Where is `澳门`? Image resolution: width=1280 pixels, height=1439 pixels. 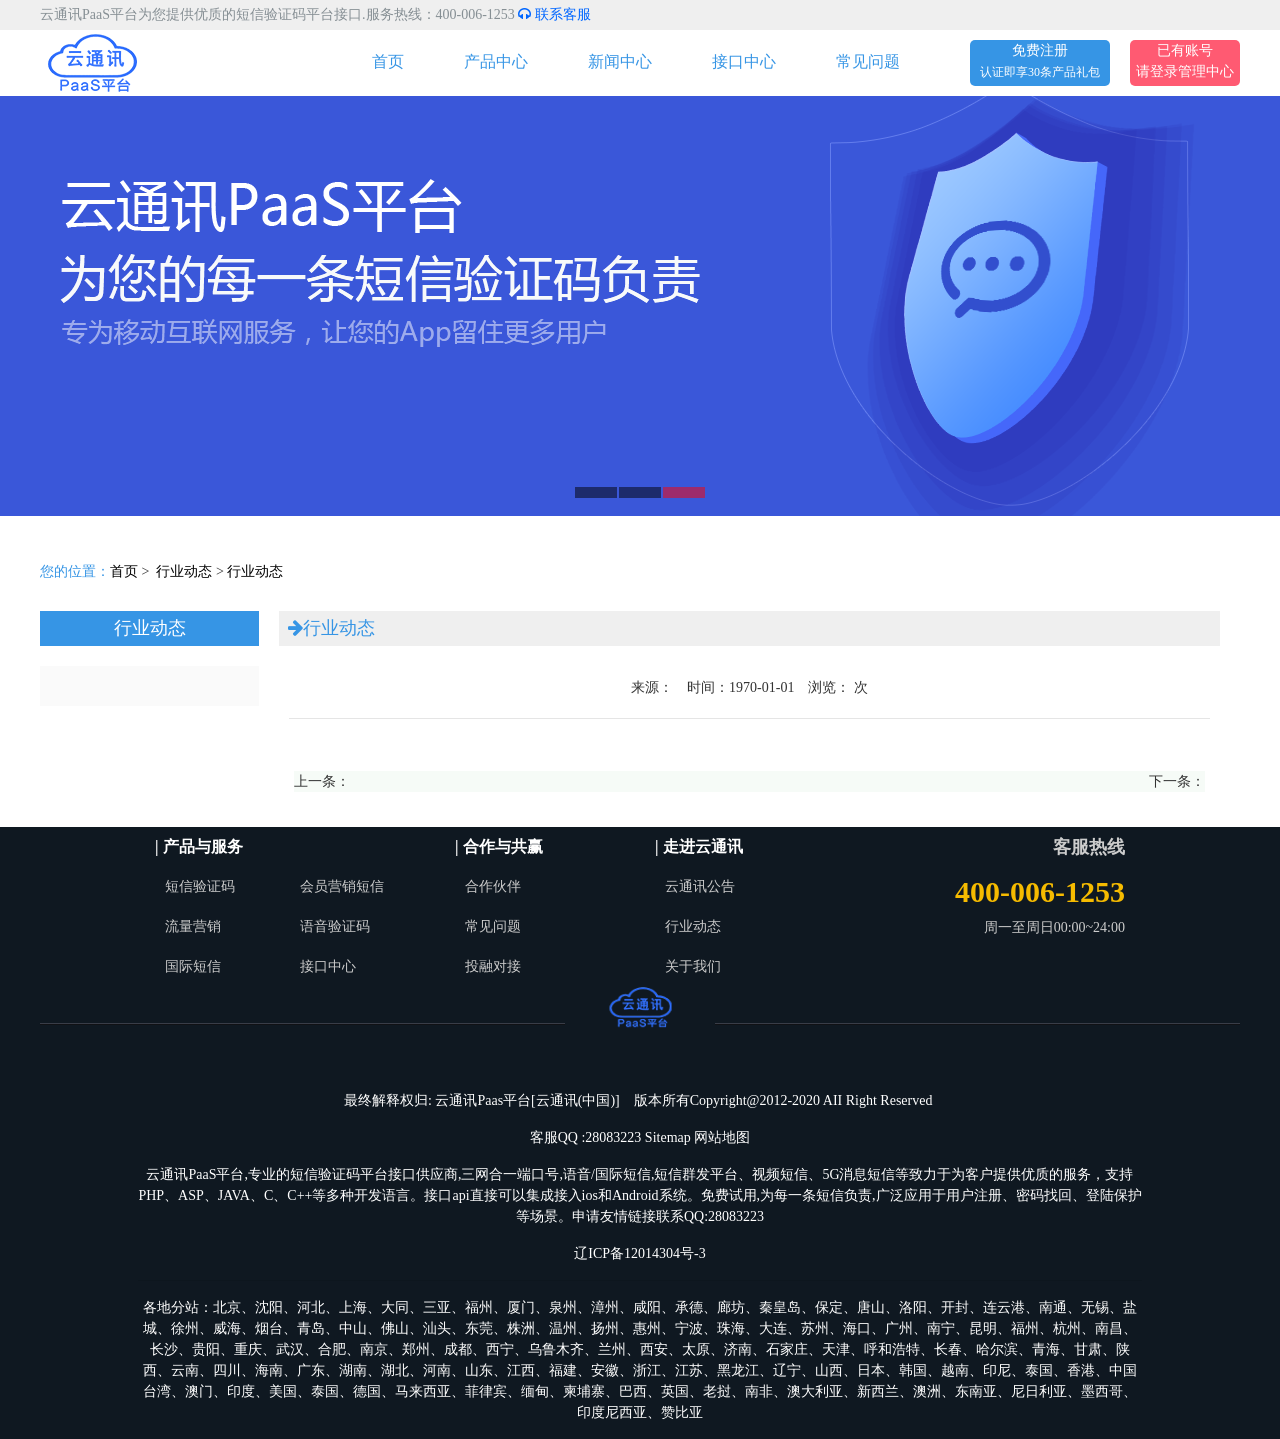 澳门 is located at coordinates (199, 1391).